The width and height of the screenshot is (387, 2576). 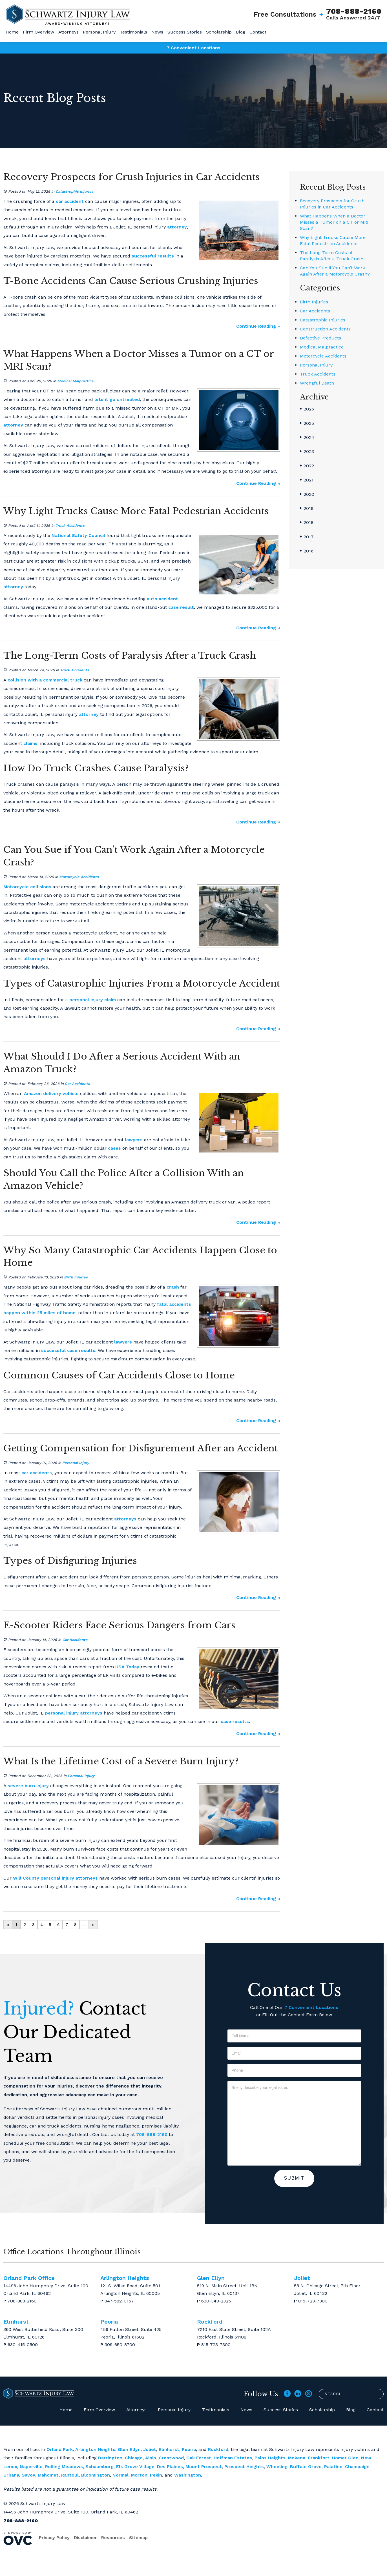 What do you see at coordinates (99, 2466) in the screenshot?
I see `Schaumburg` at bounding box center [99, 2466].